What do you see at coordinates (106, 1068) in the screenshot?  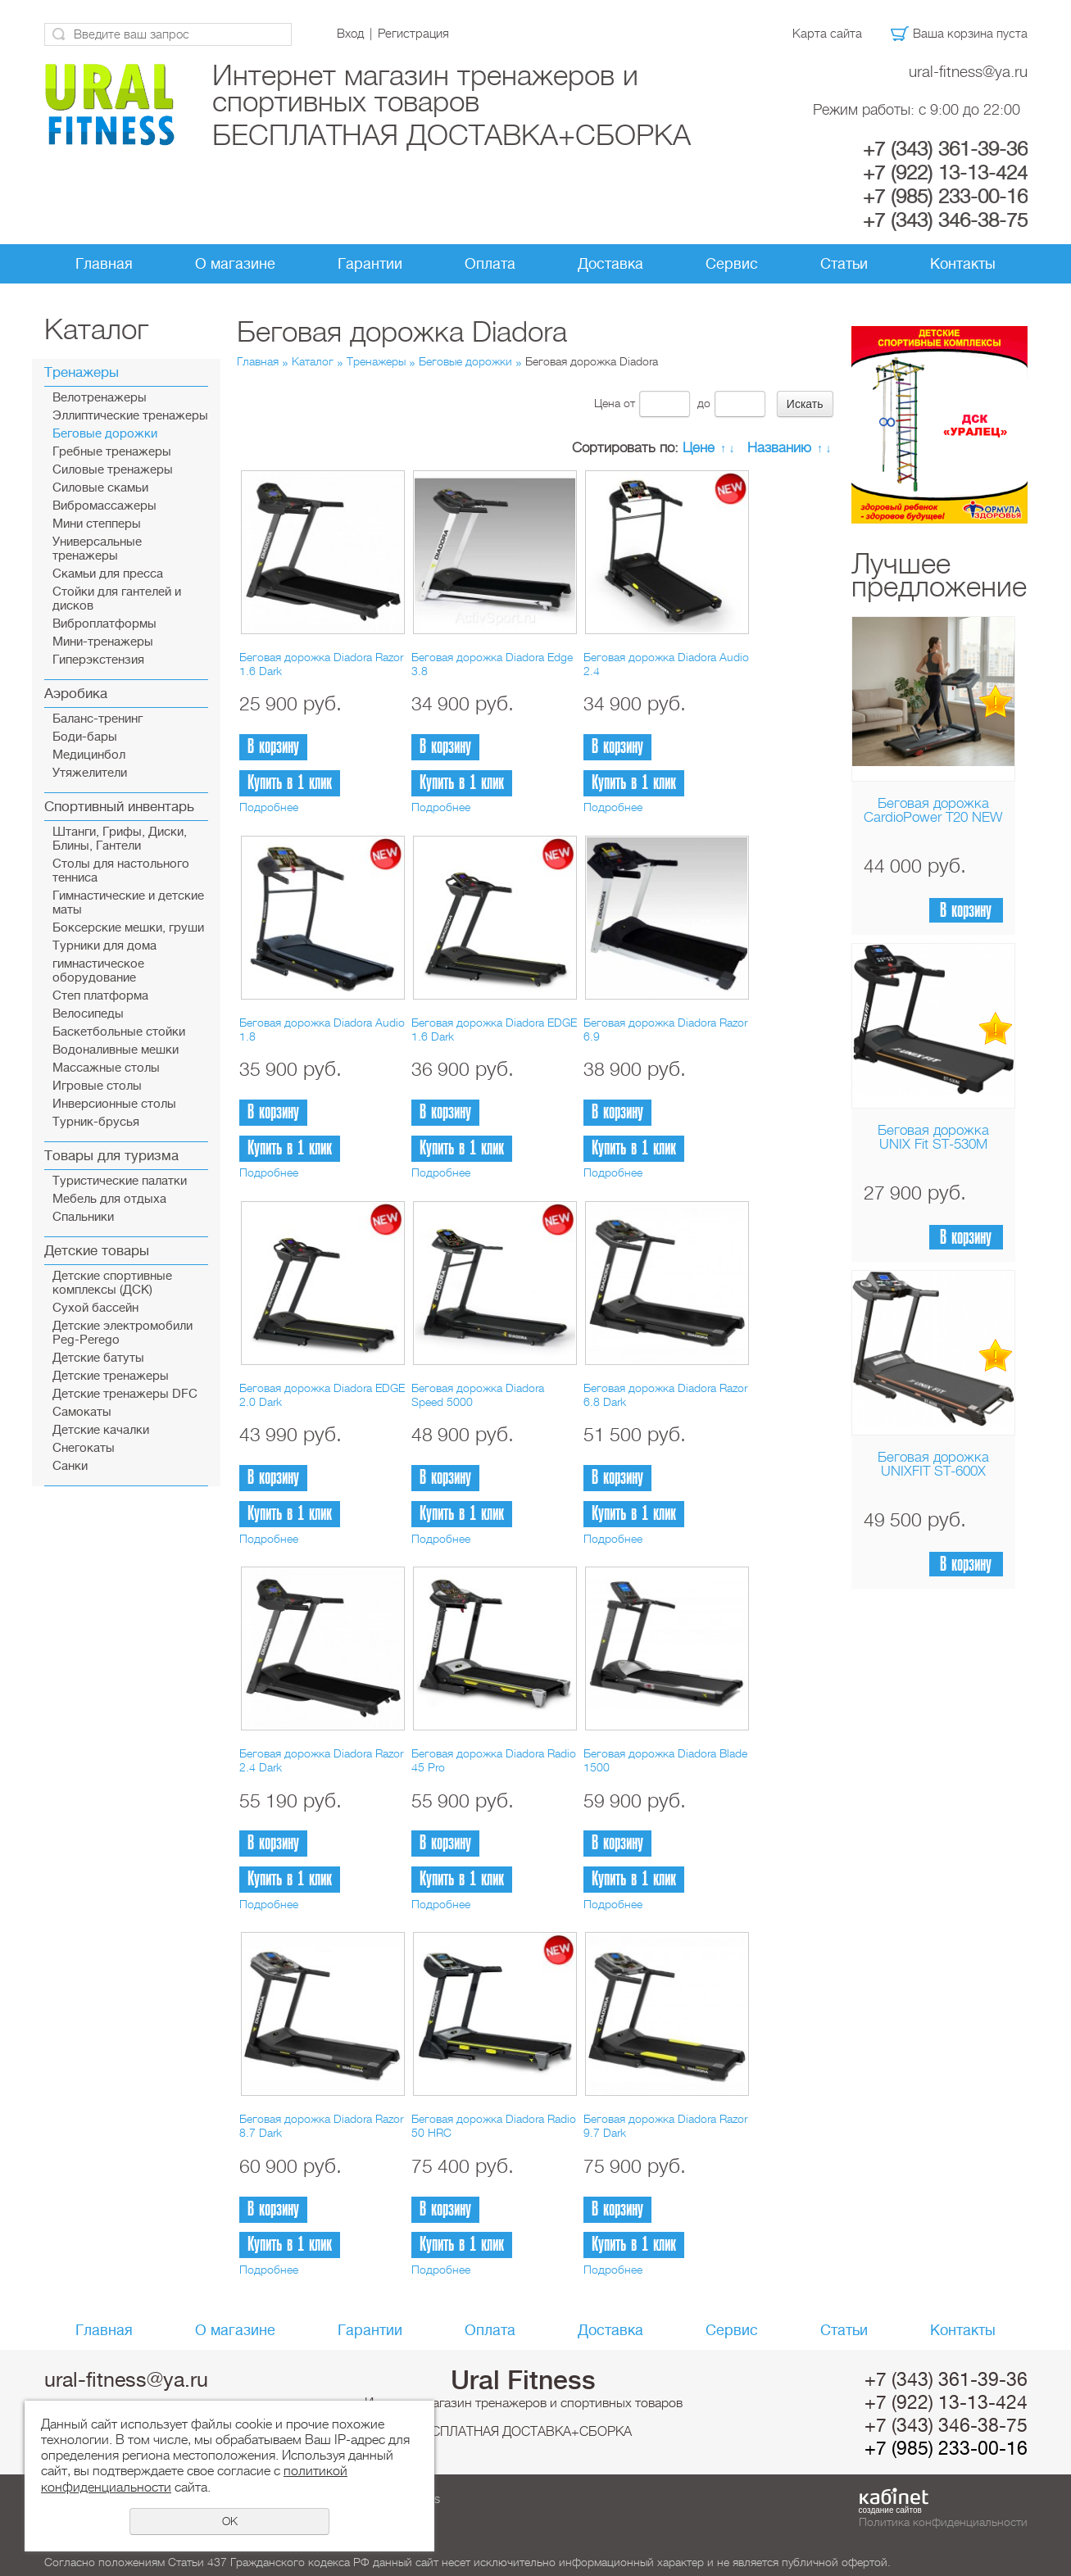 I see `Массажные столы` at bounding box center [106, 1068].